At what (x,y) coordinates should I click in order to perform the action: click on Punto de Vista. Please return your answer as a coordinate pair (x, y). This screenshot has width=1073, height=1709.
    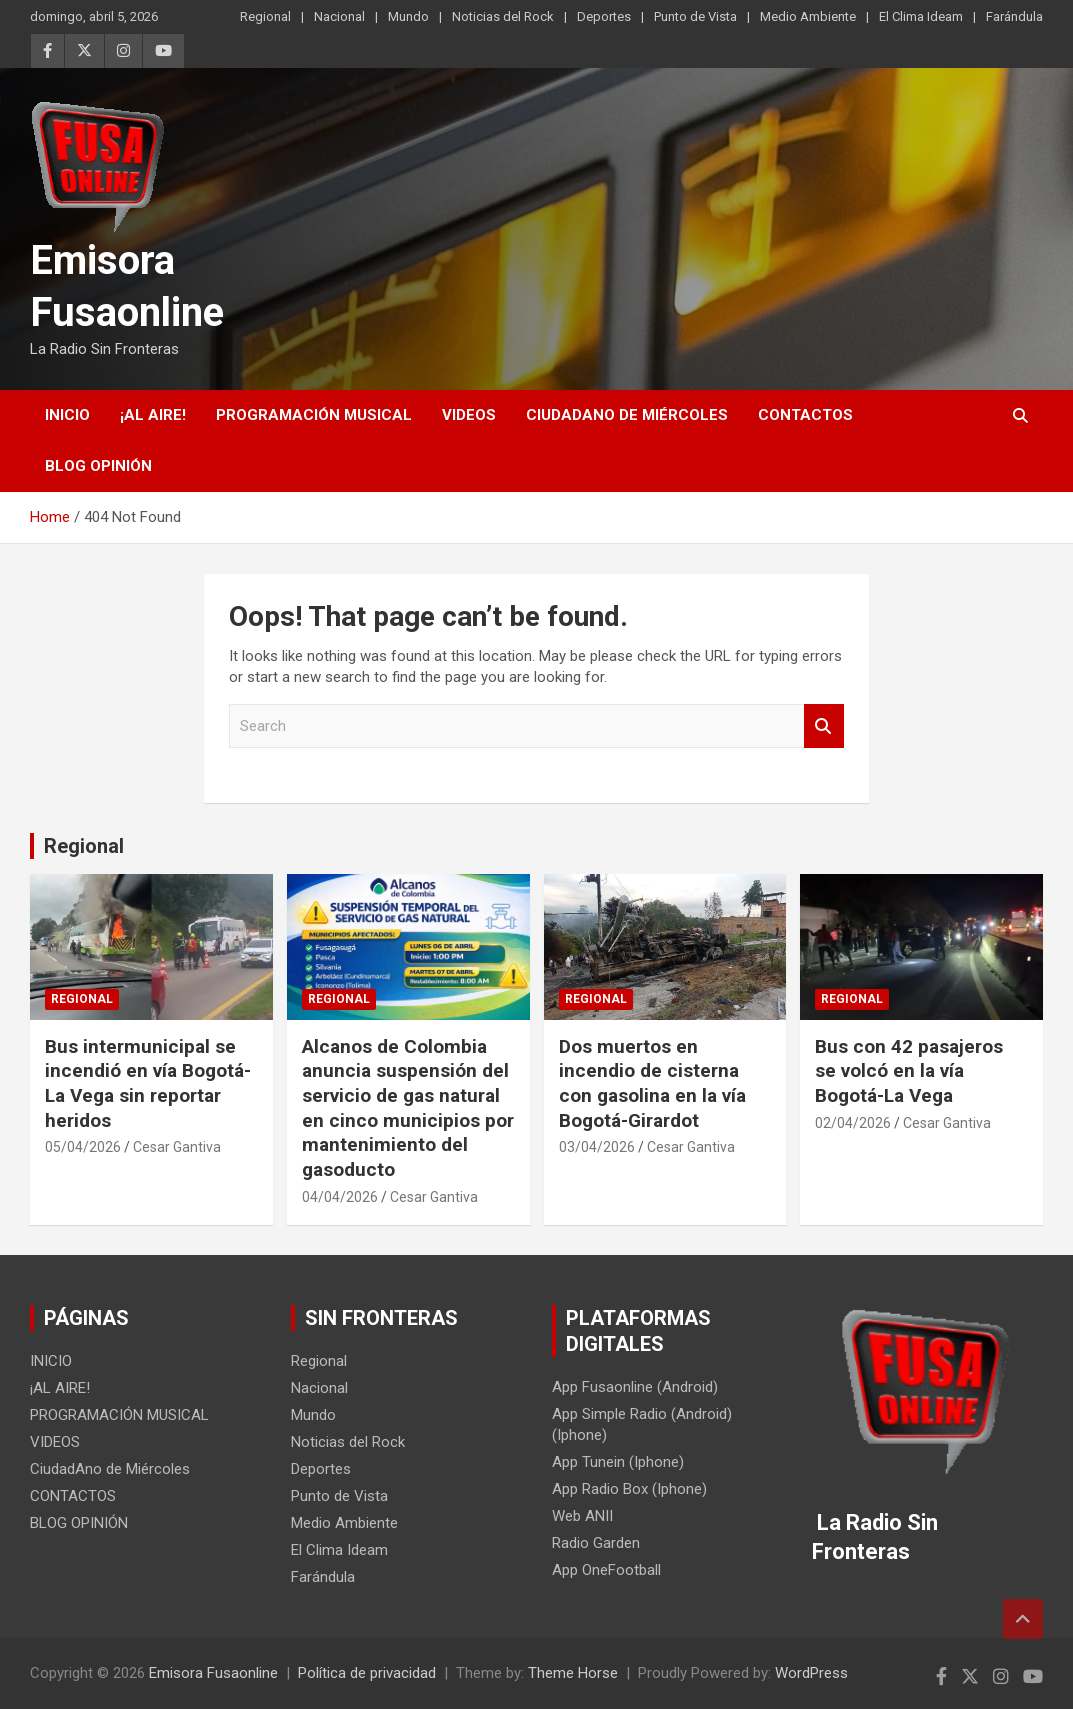
    Looking at the image, I should click on (695, 16).